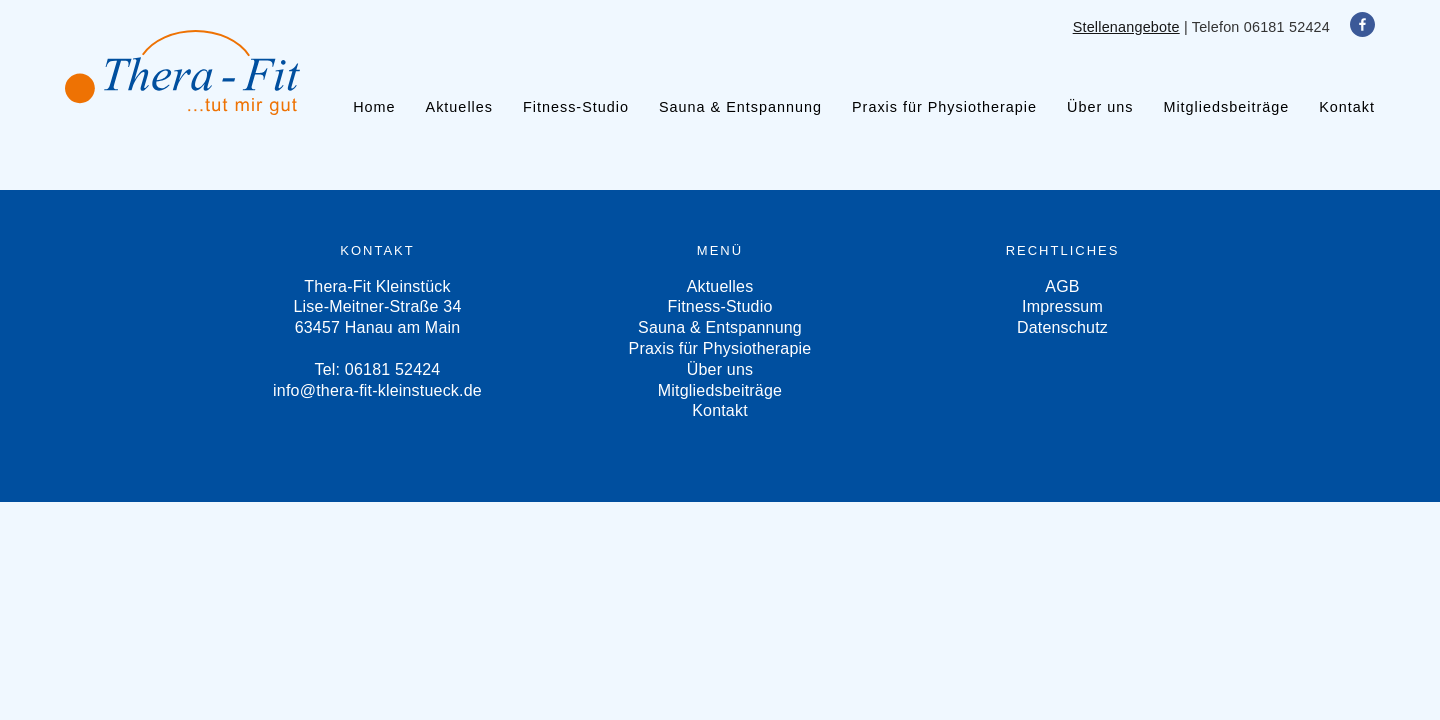 This screenshot has width=1440, height=720. What do you see at coordinates (1126, 27) in the screenshot?
I see `Stellenangebote` at bounding box center [1126, 27].